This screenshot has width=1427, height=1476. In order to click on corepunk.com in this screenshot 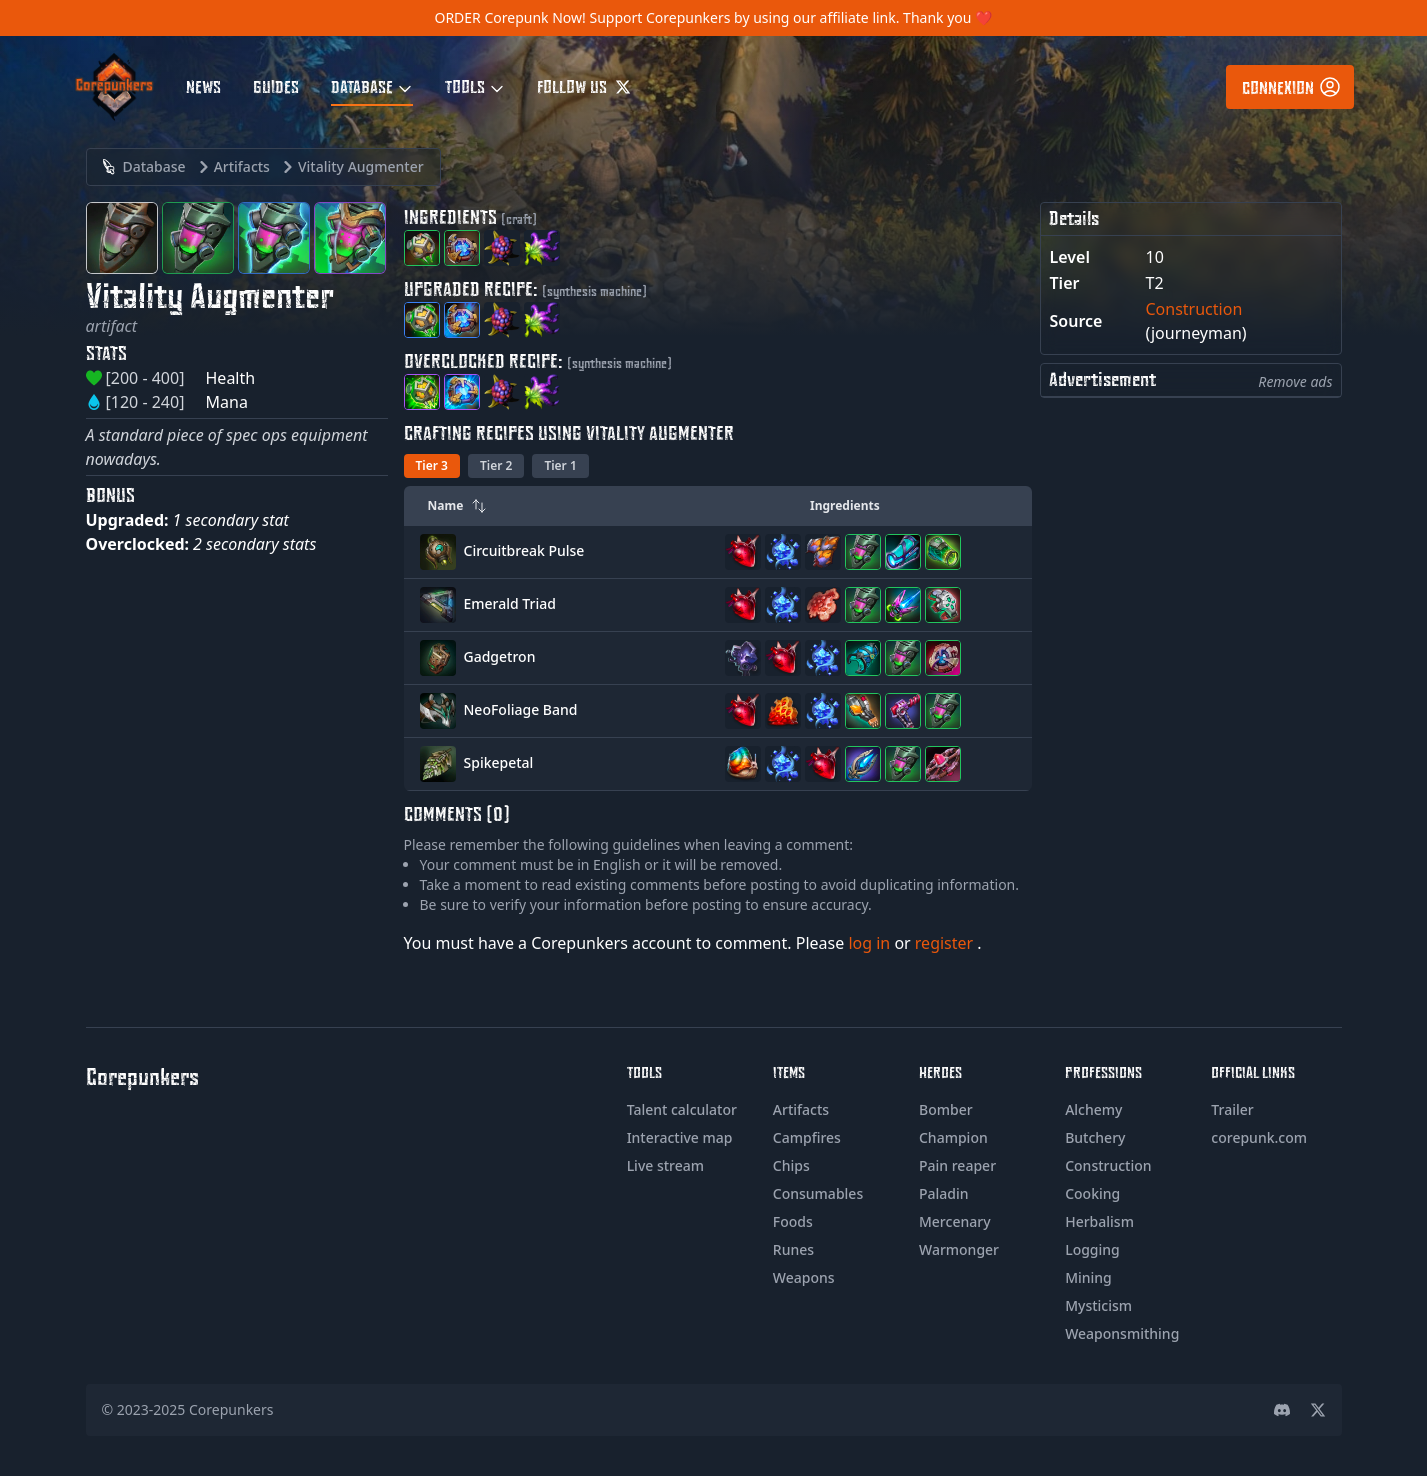, I will do `click(1259, 1137)`.